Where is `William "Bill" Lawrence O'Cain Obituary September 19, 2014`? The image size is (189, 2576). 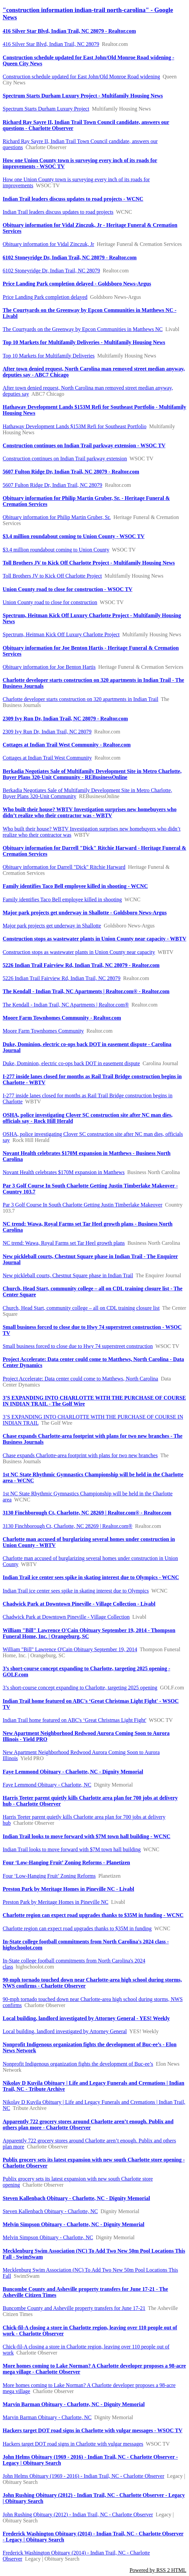
William "Bill" Lawrence O'Cain Obituary September 19, 2014 is located at coordinates (70, 1649).